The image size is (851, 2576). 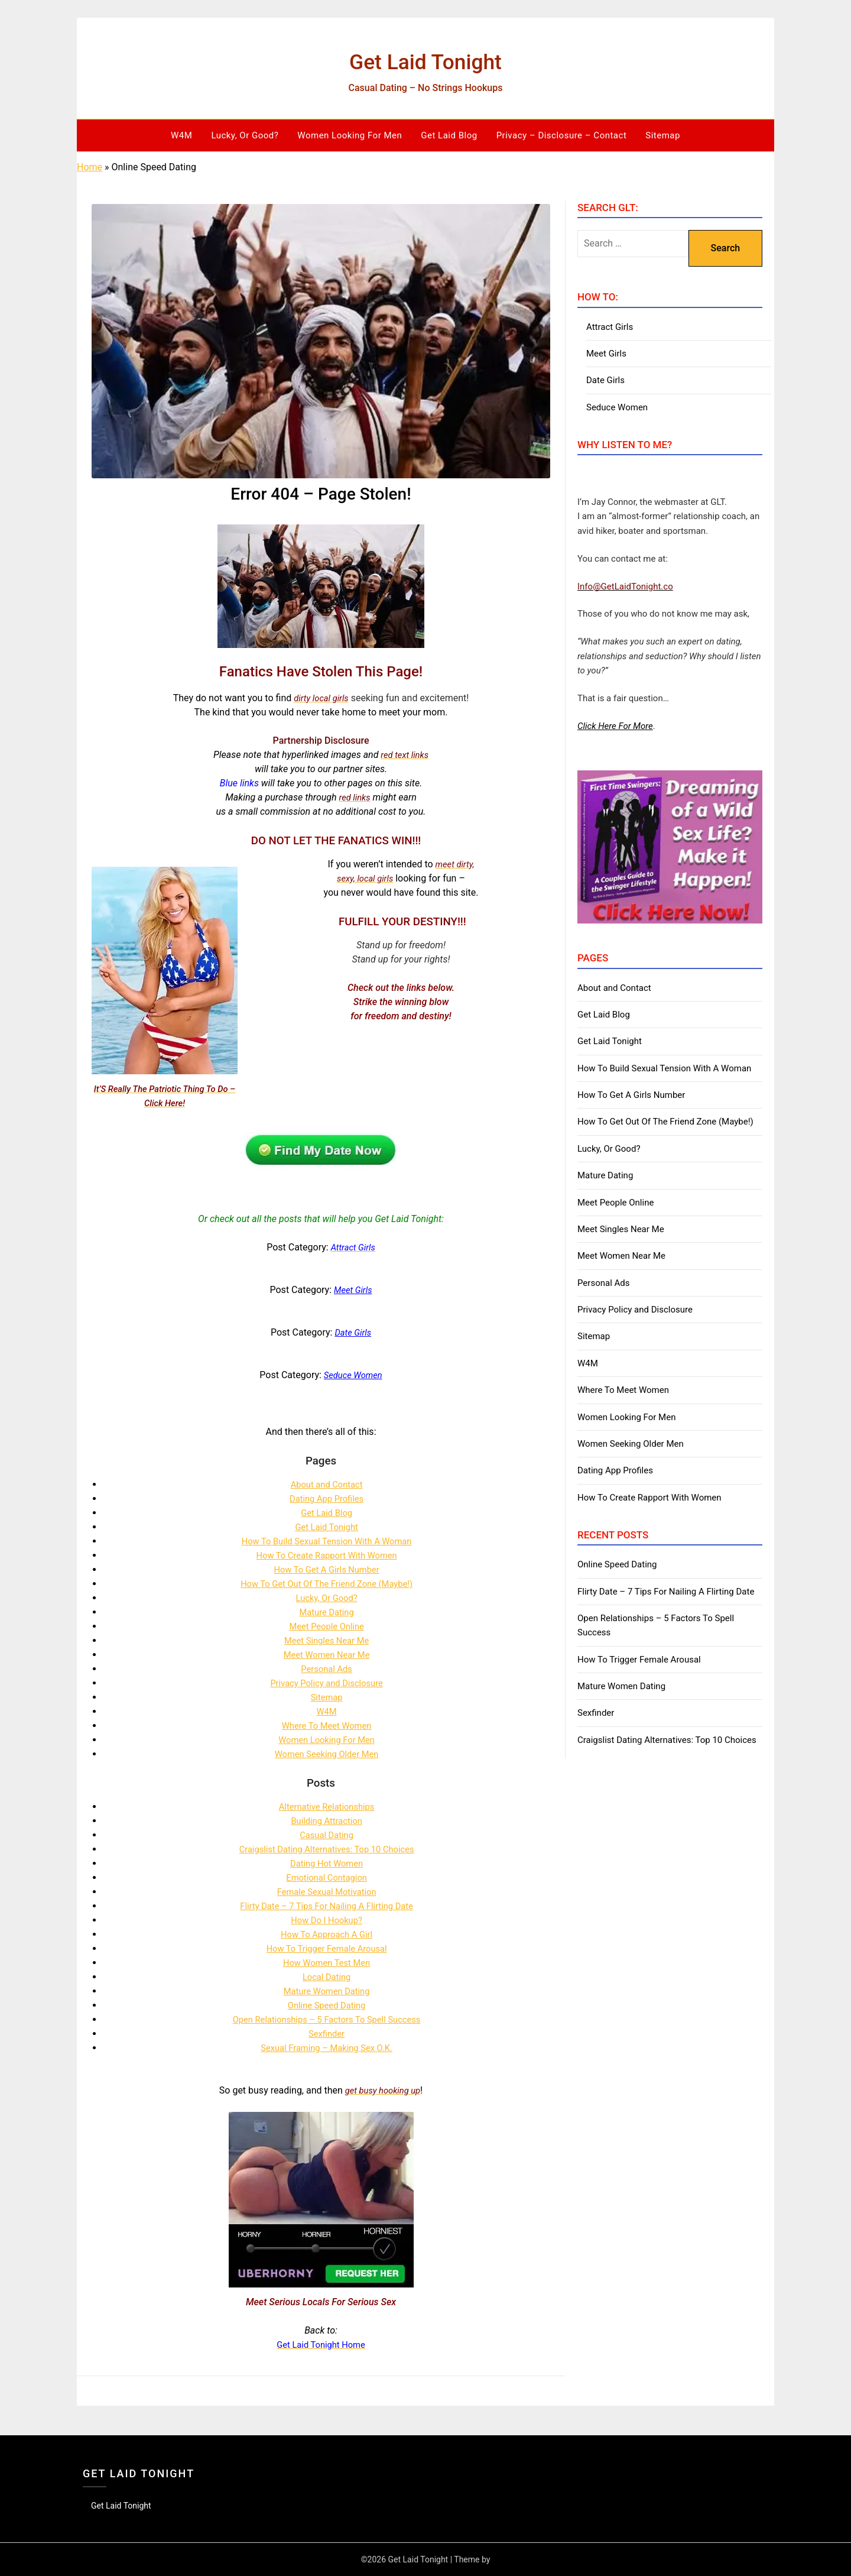 I want to click on Women Seeking Older Men, so click(x=327, y=1754).